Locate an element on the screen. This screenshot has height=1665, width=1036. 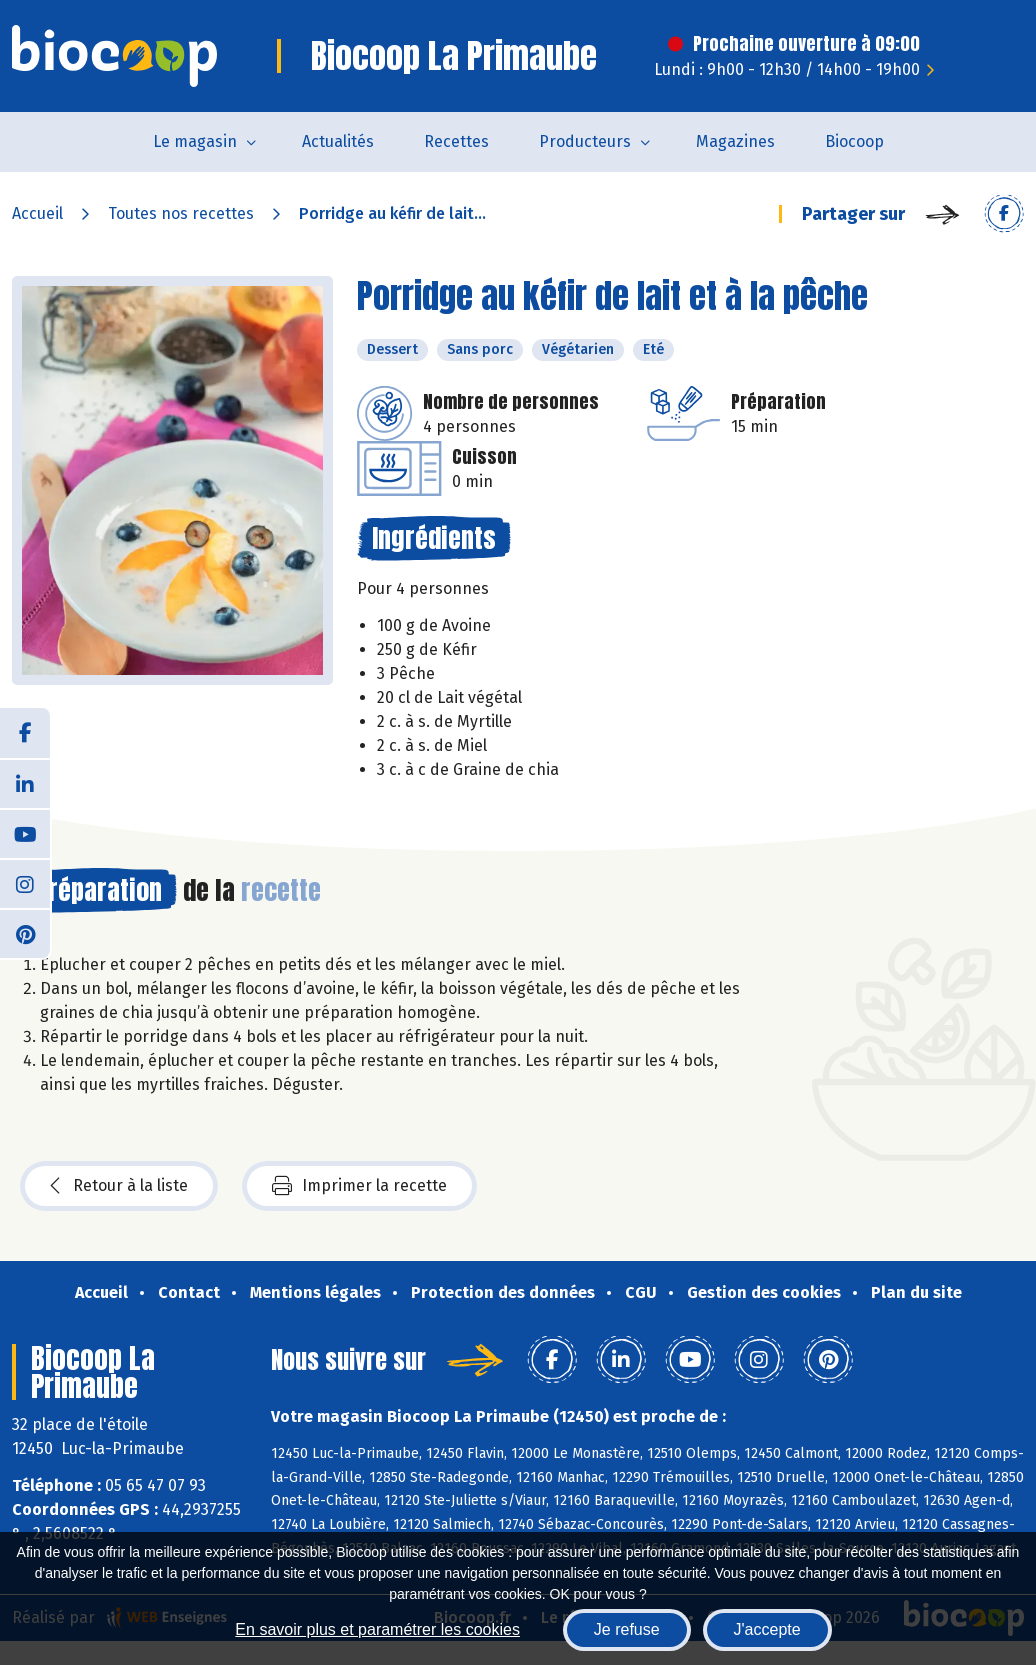
En savoir plus et paramétrer les cookies is located at coordinates (377, 1629).